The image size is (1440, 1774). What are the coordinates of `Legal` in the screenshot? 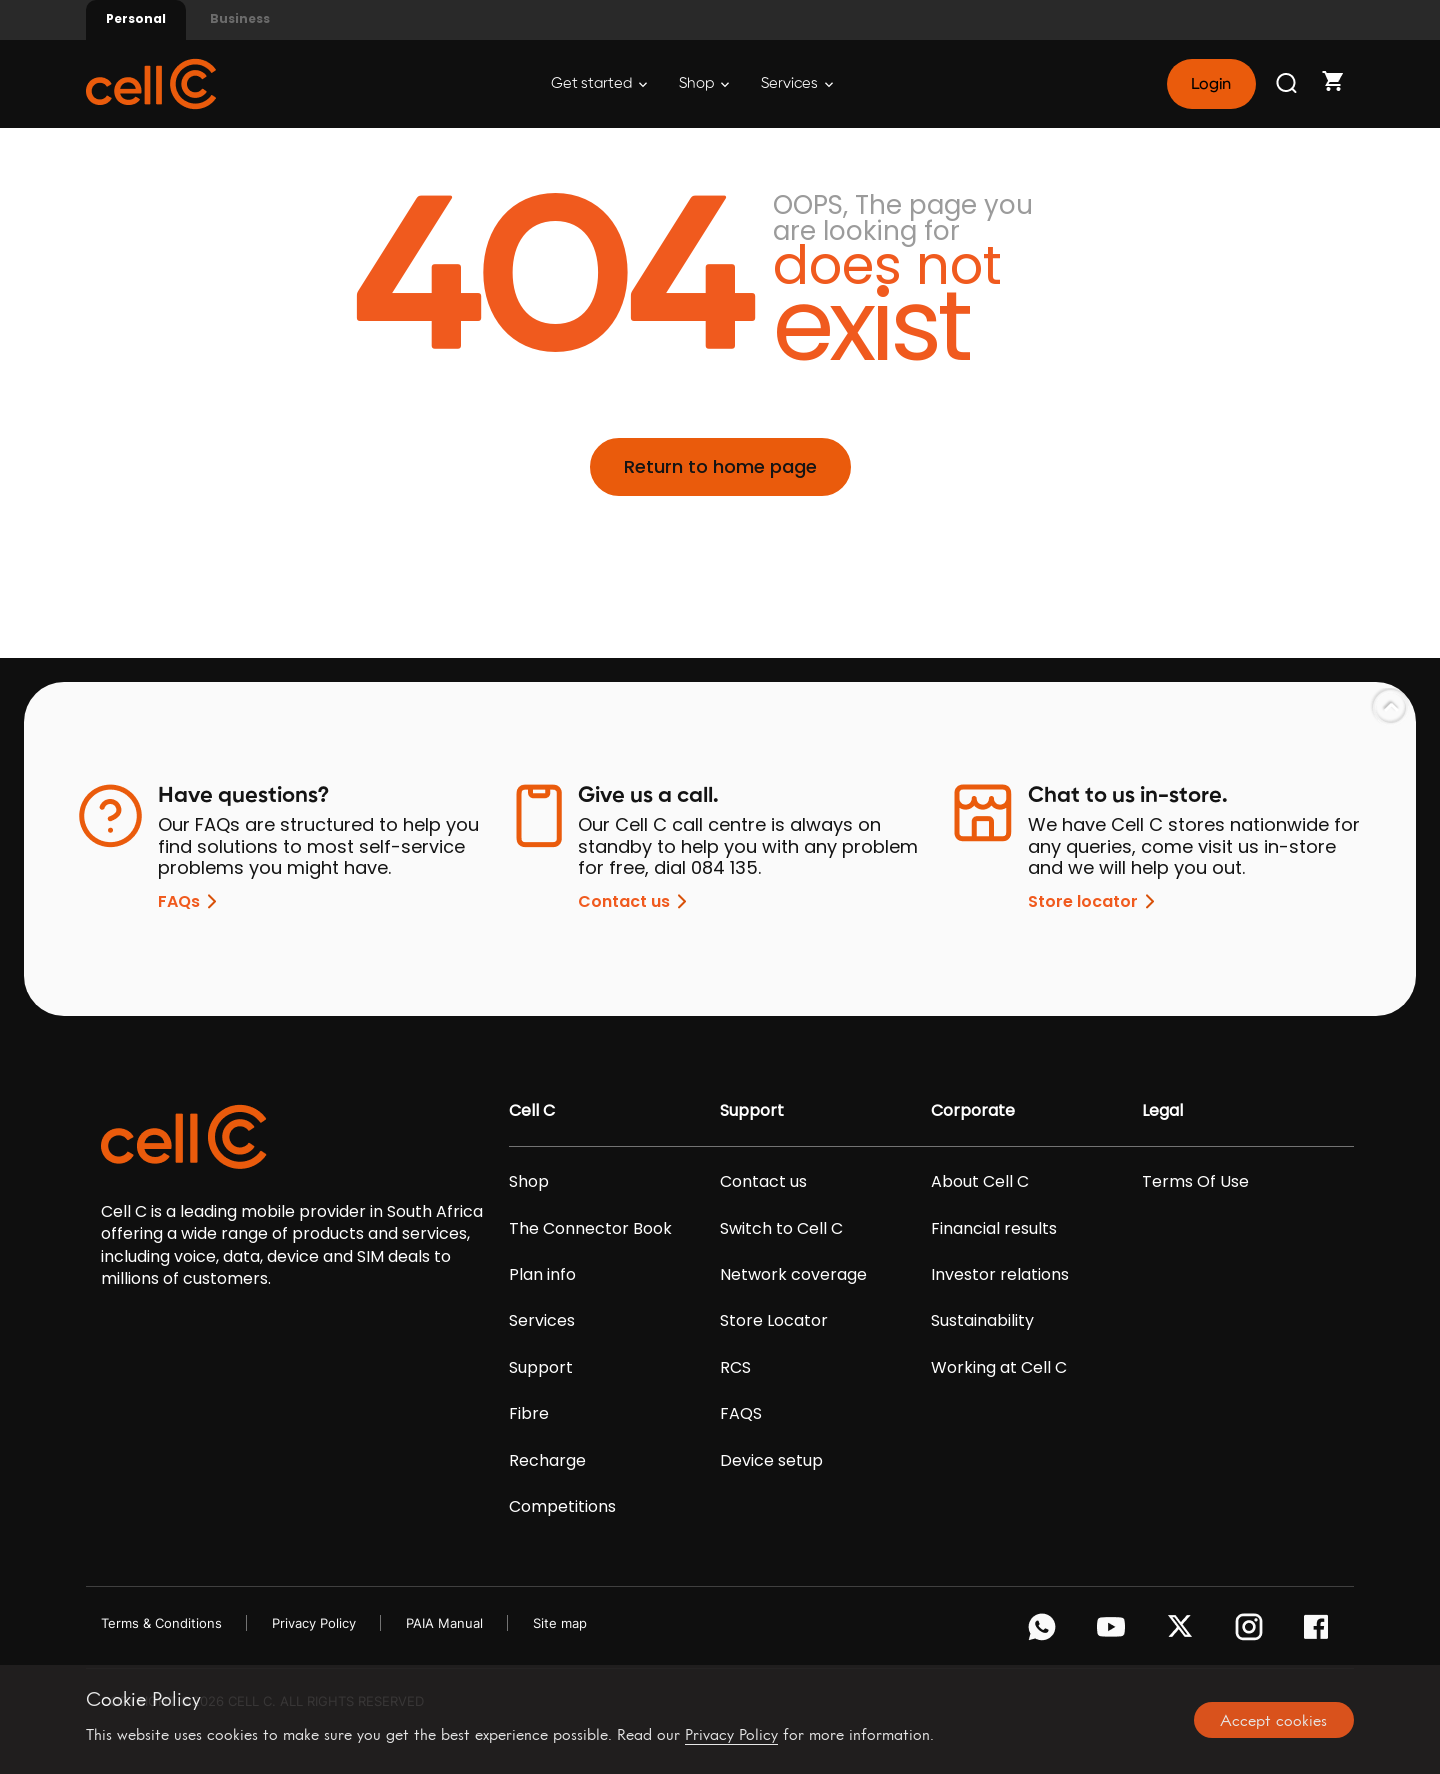 It's located at (1162, 1111).